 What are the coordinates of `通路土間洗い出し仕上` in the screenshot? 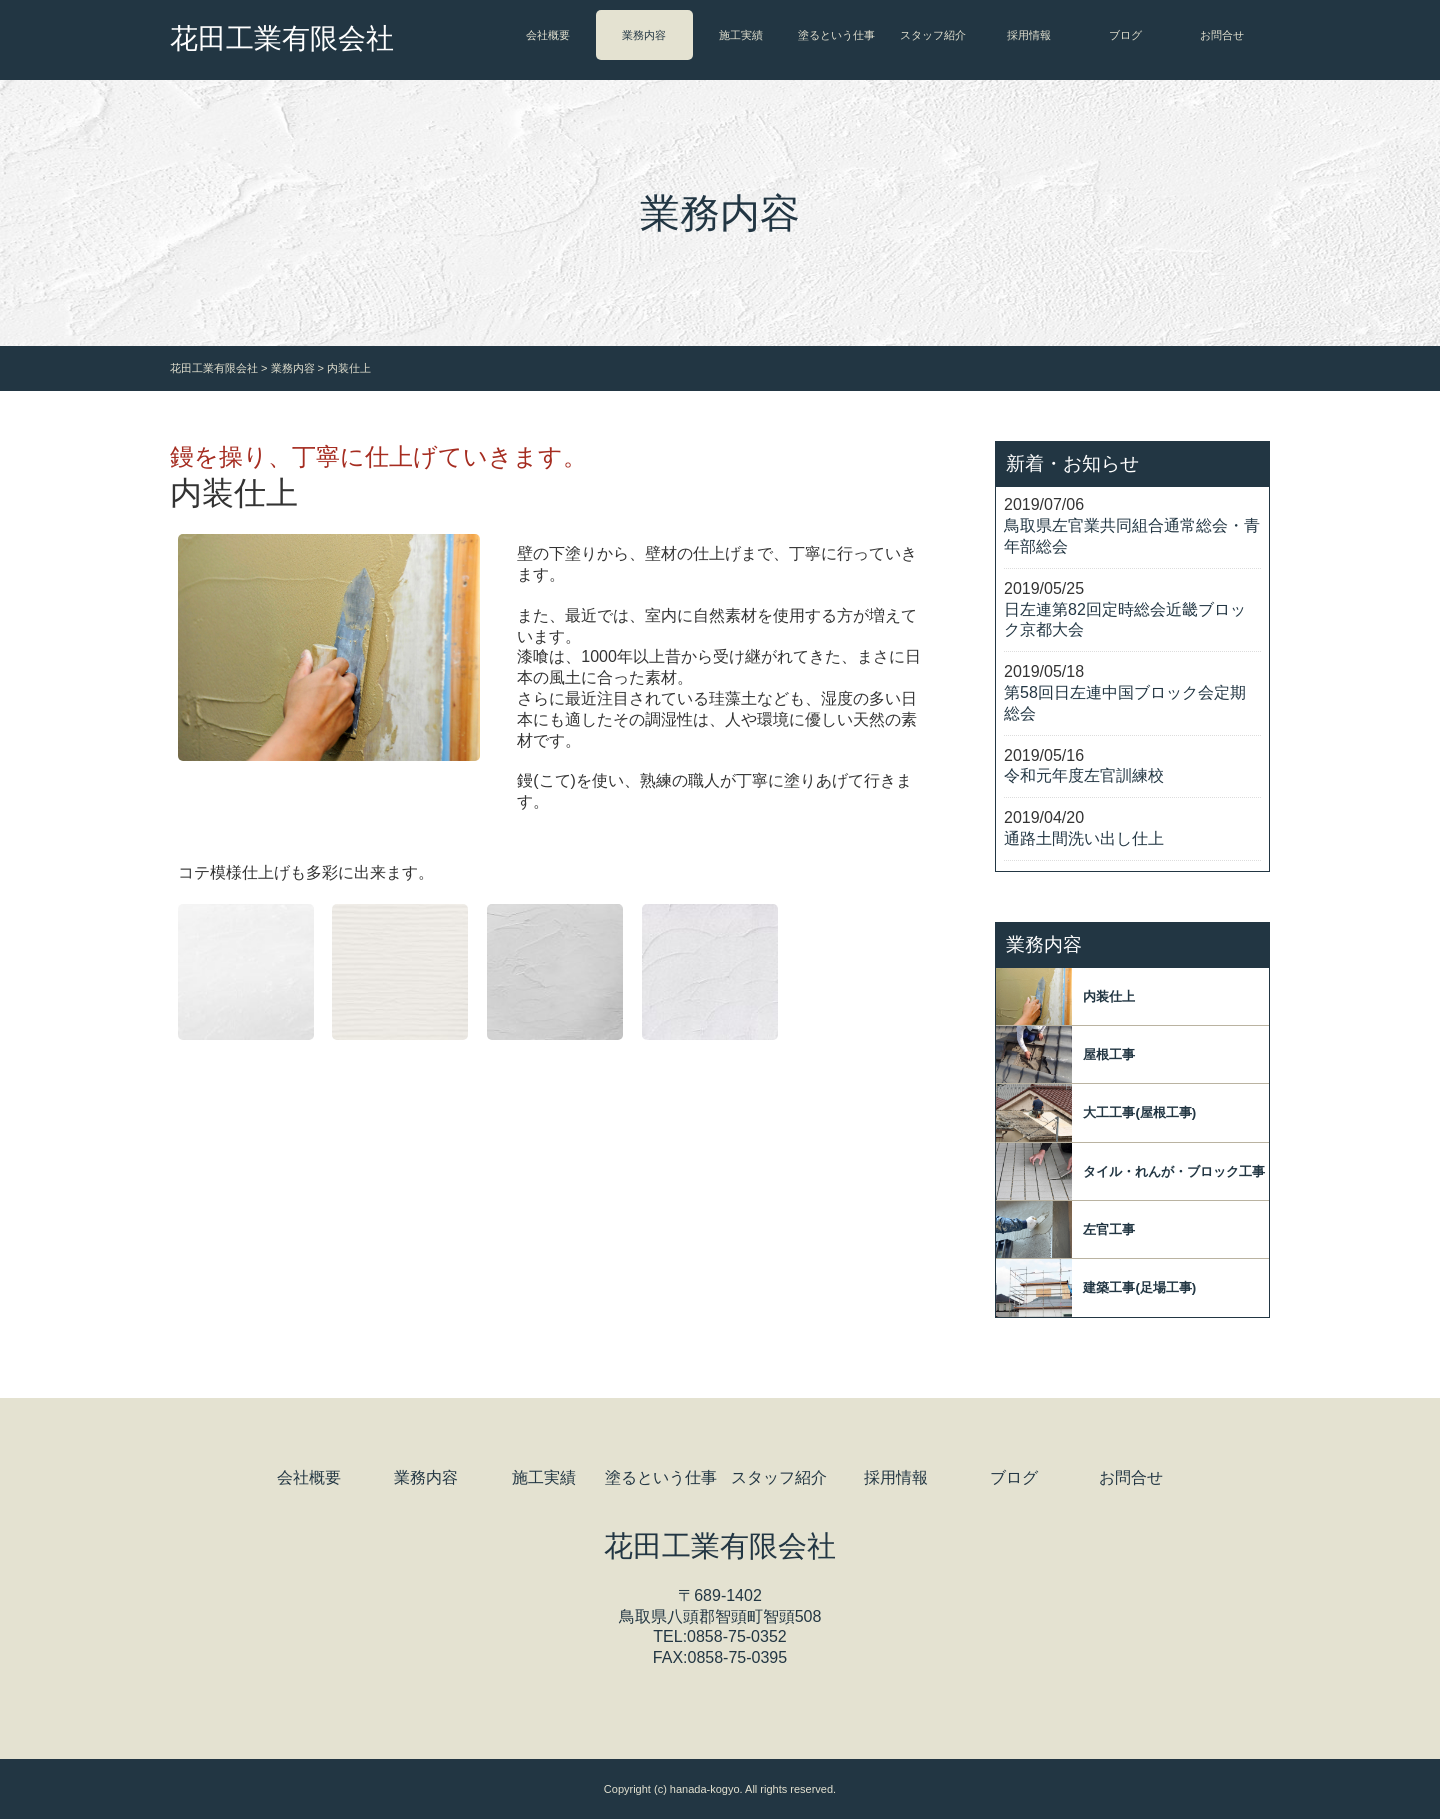 It's located at (1084, 838).